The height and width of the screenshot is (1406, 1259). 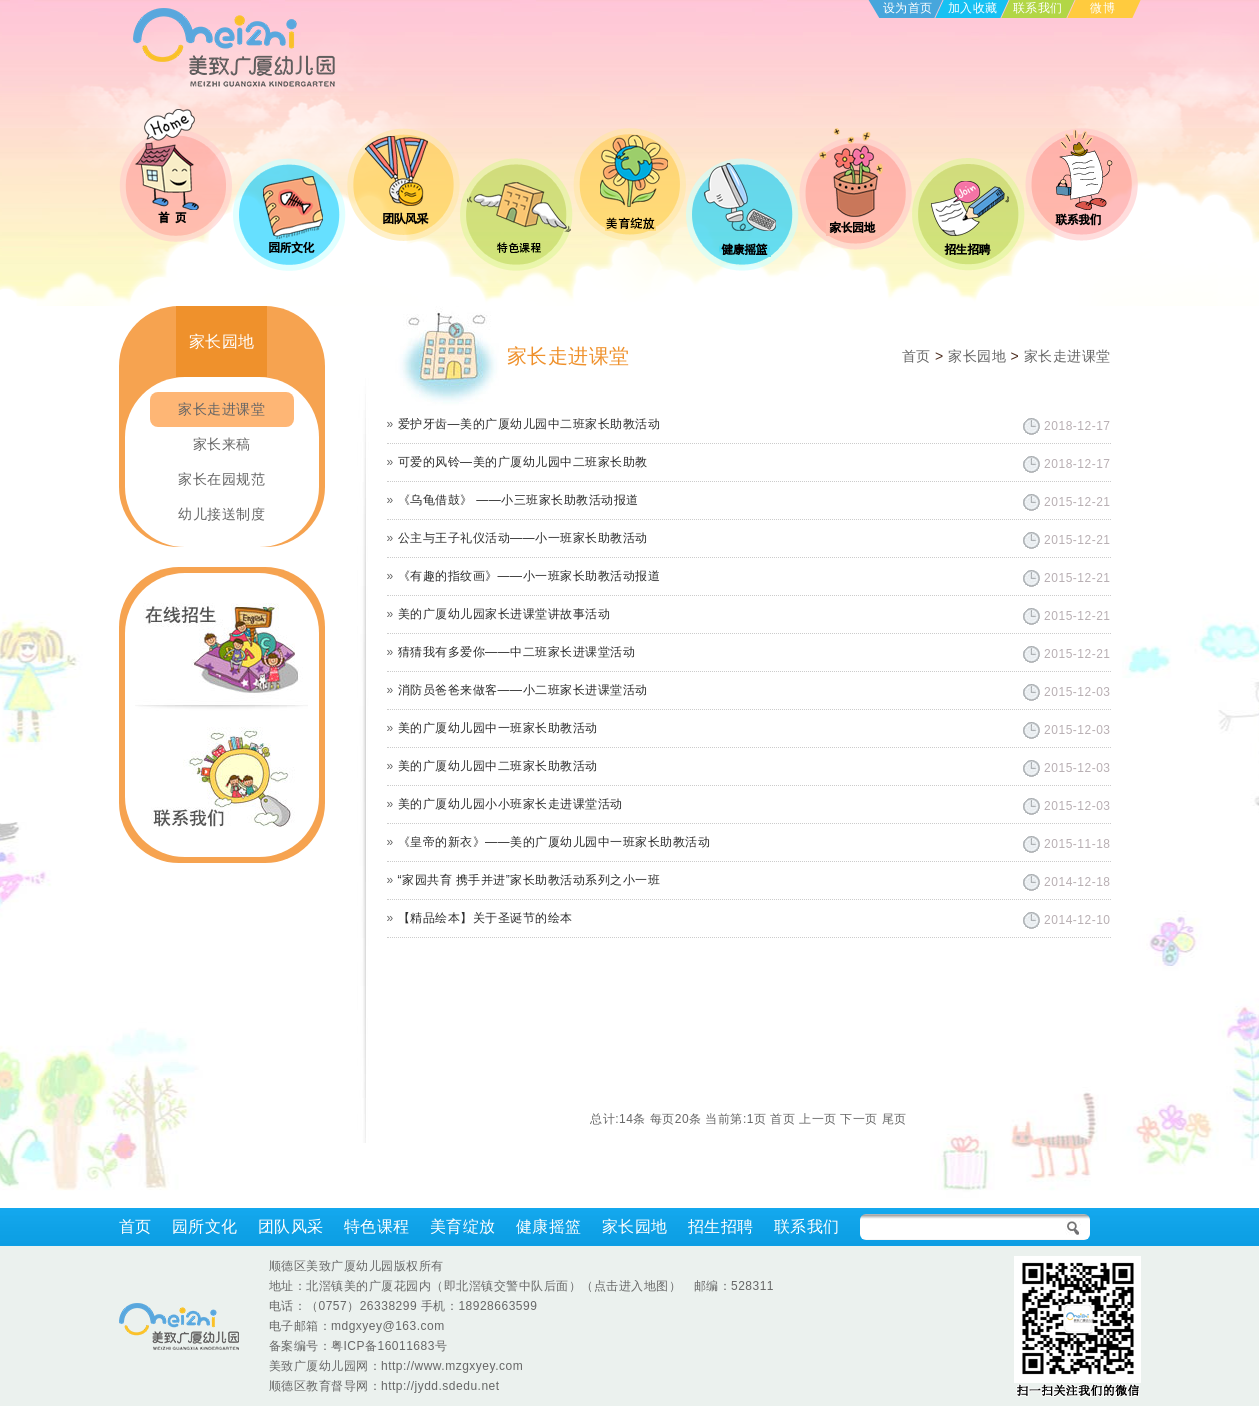 I want to click on 健康摇篮, so click(x=549, y=1226).